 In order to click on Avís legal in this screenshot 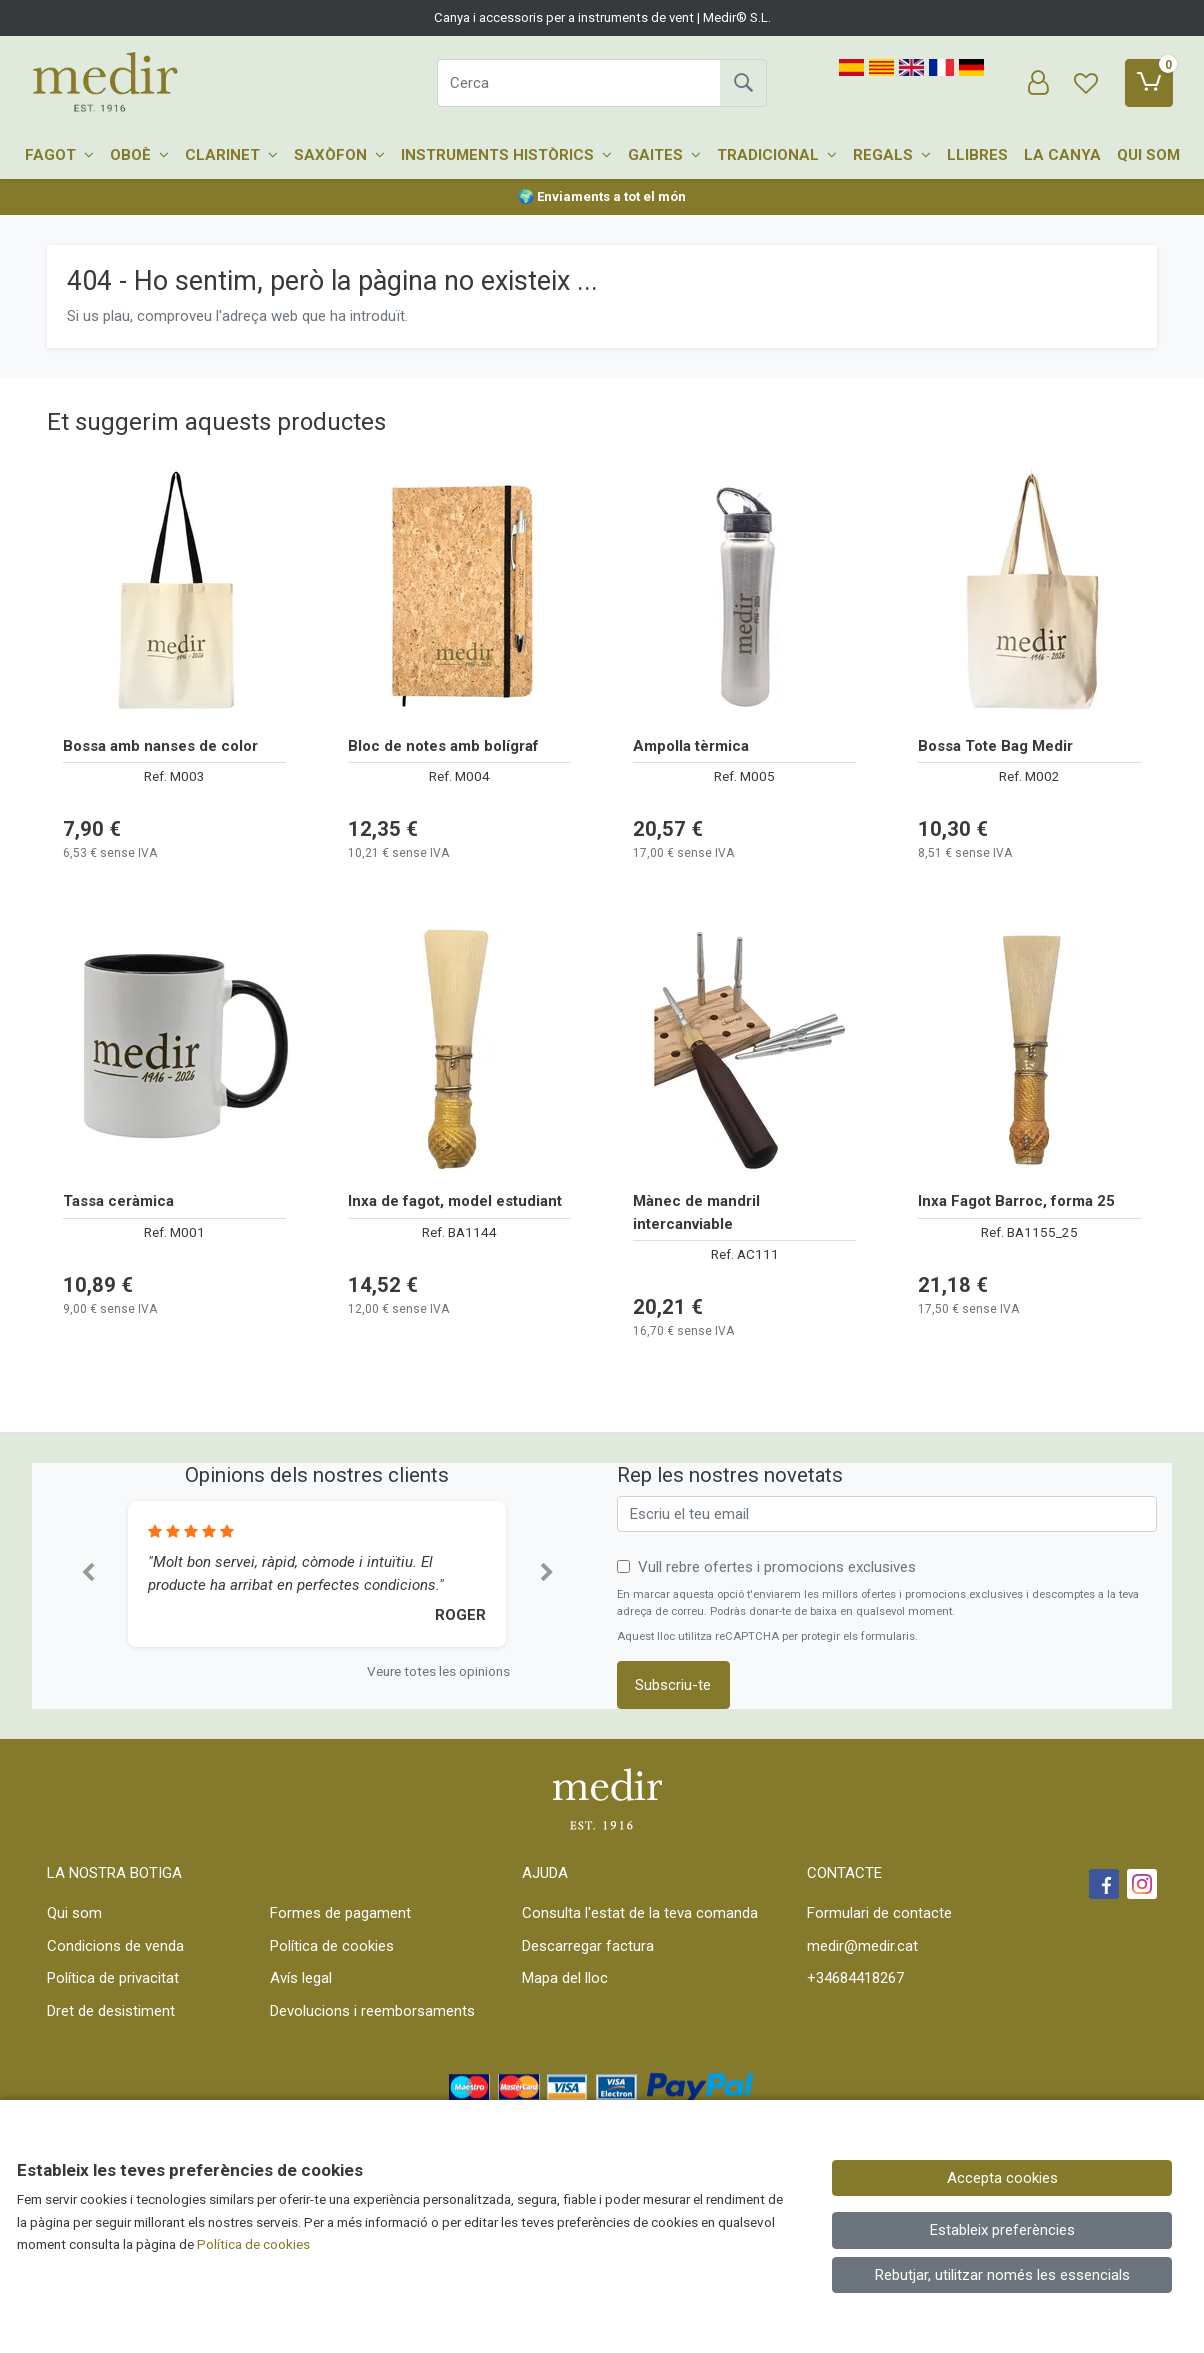, I will do `click(301, 1978)`.